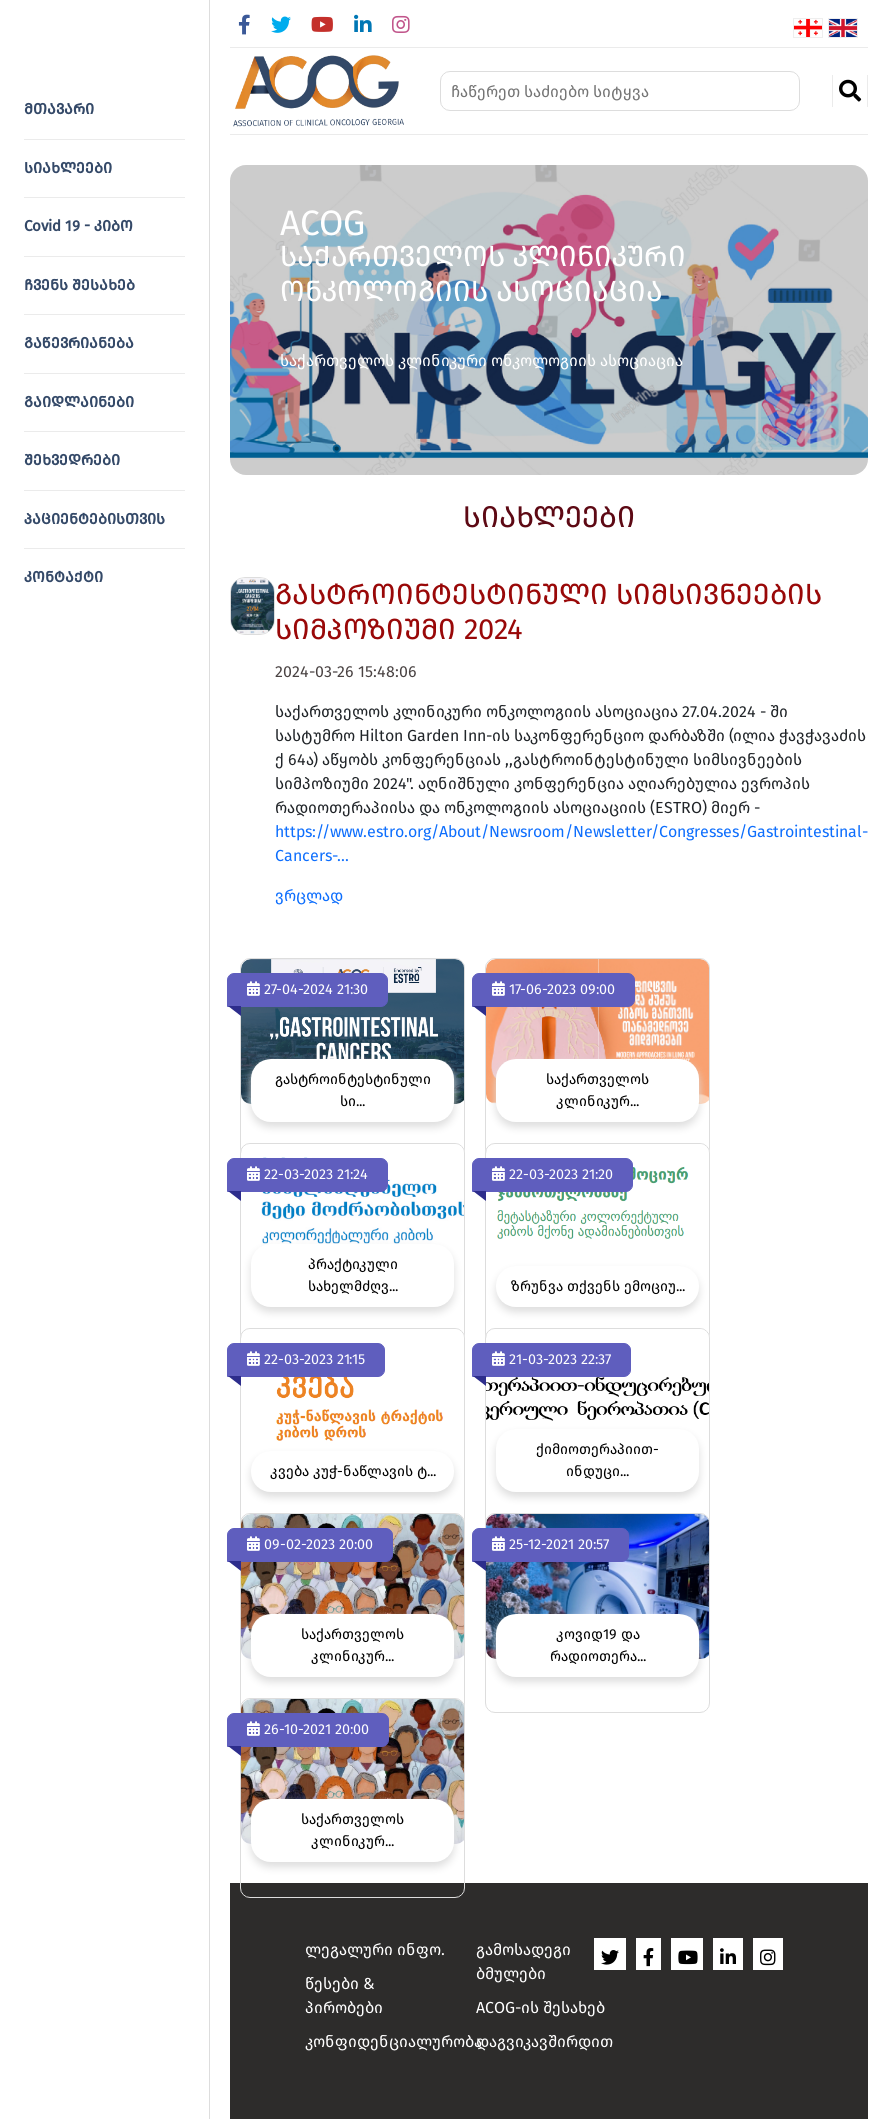  What do you see at coordinates (79, 285) in the screenshot?
I see `ჩვენს შესახებ` at bounding box center [79, 285].